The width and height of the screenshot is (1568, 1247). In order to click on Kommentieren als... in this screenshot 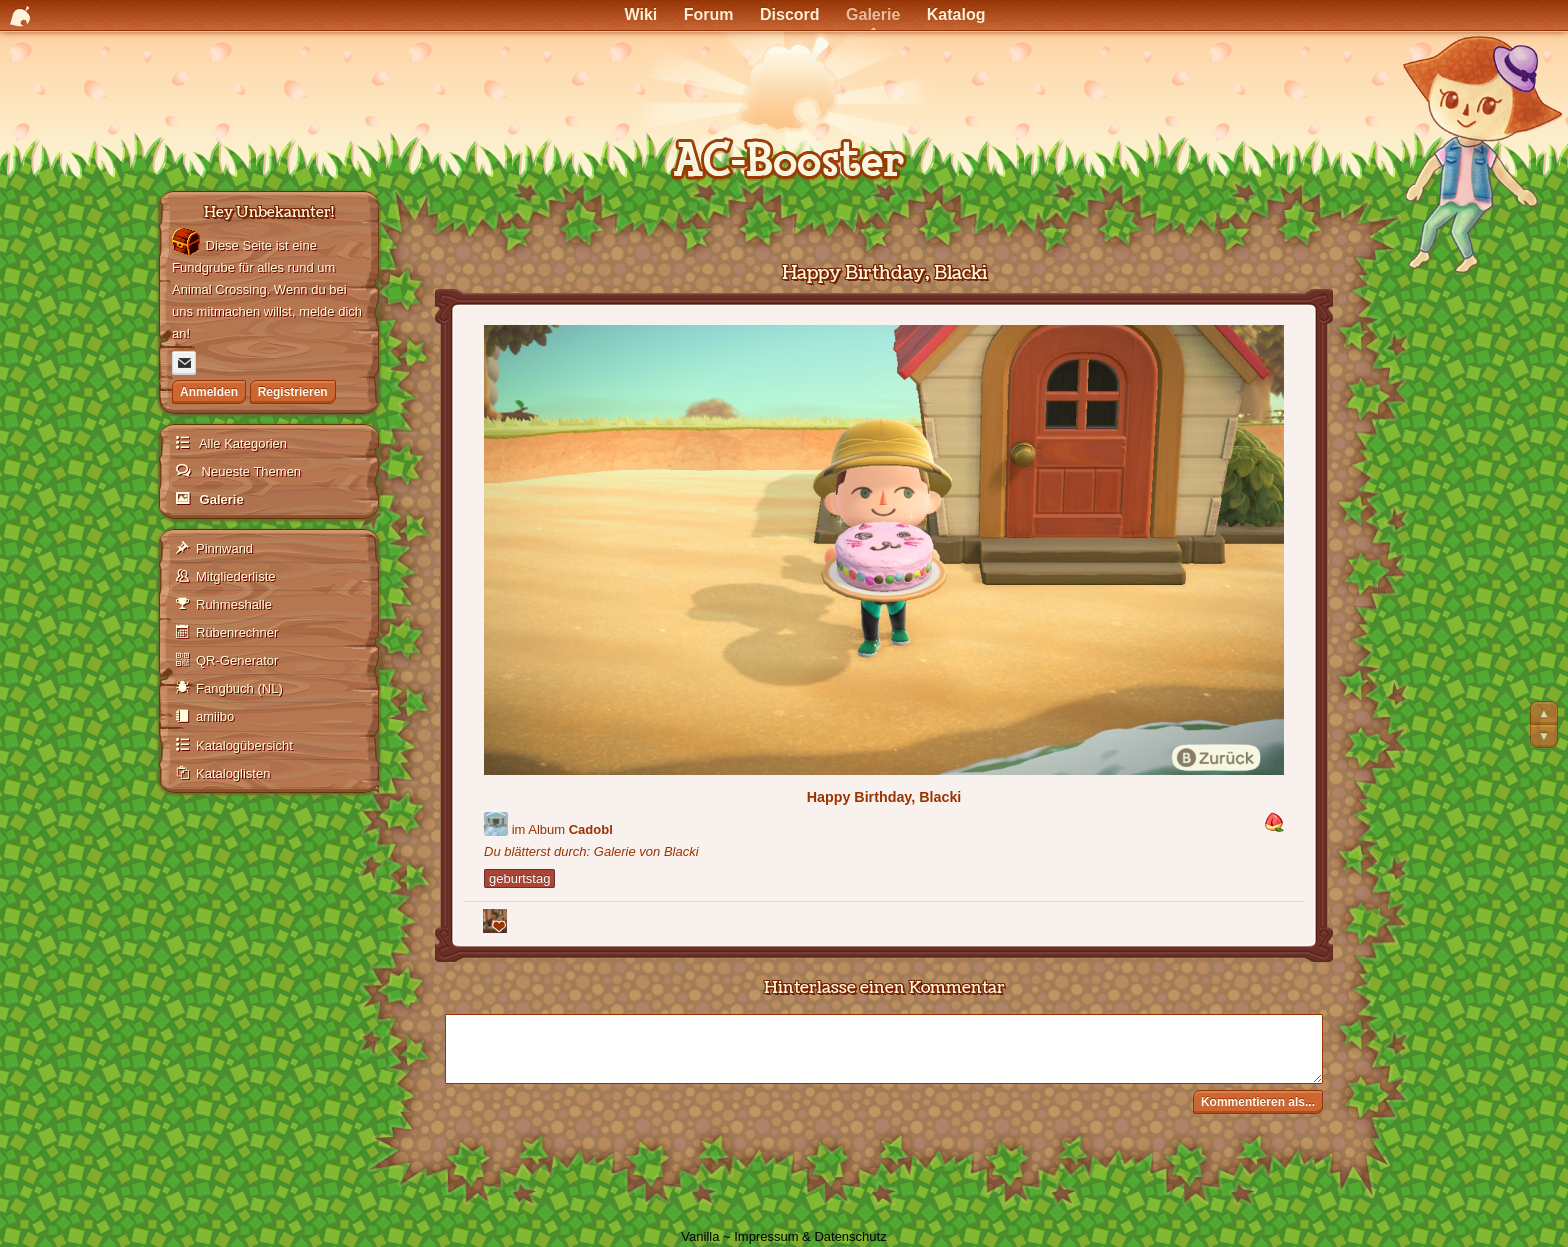, I will do `click(1258, 1102)`.